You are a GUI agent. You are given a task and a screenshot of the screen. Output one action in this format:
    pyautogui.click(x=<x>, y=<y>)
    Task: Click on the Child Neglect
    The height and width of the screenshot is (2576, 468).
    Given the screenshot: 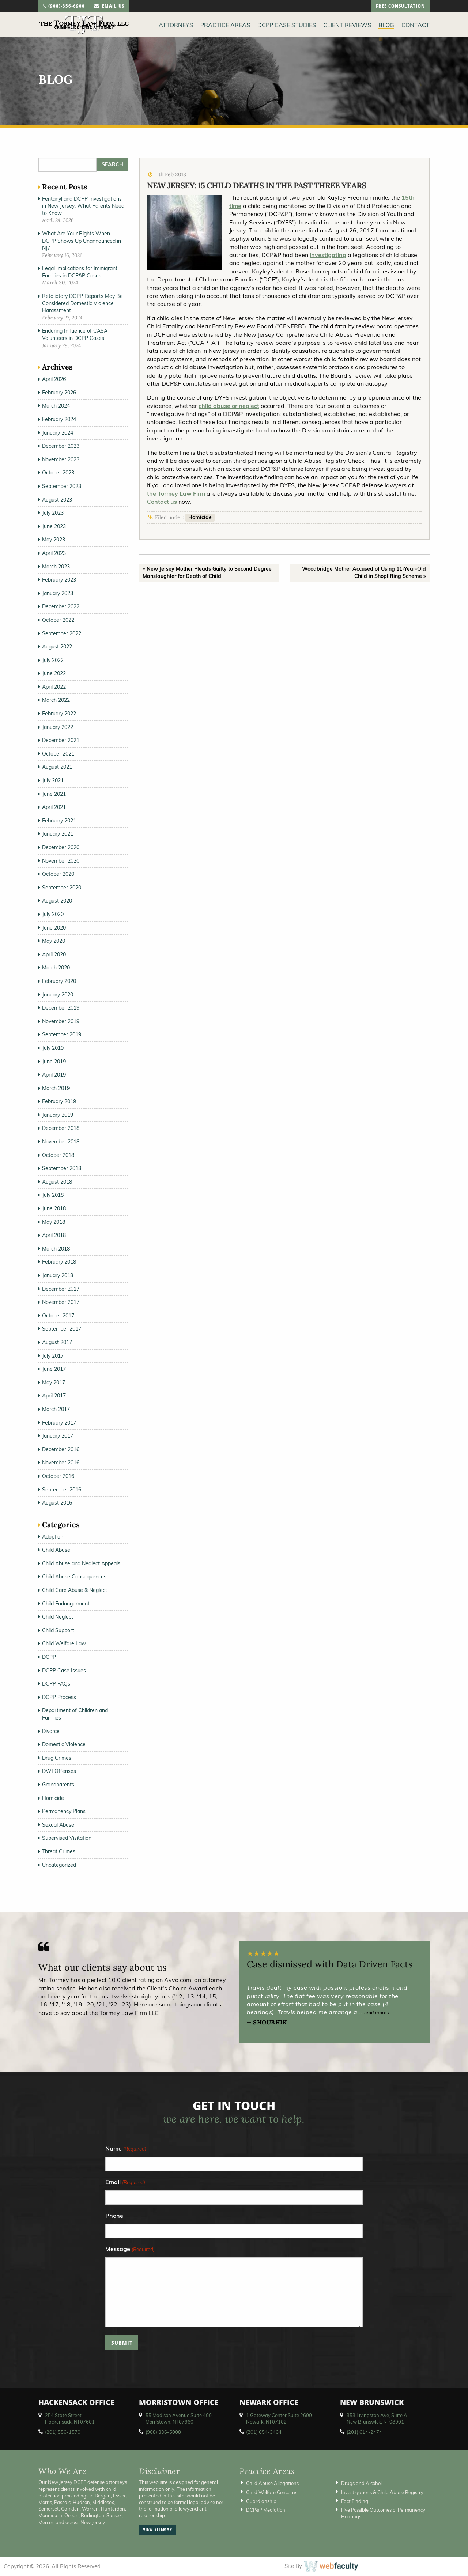 What is the action you would take?
    pyautogui.click(x=57, y=1617)
    